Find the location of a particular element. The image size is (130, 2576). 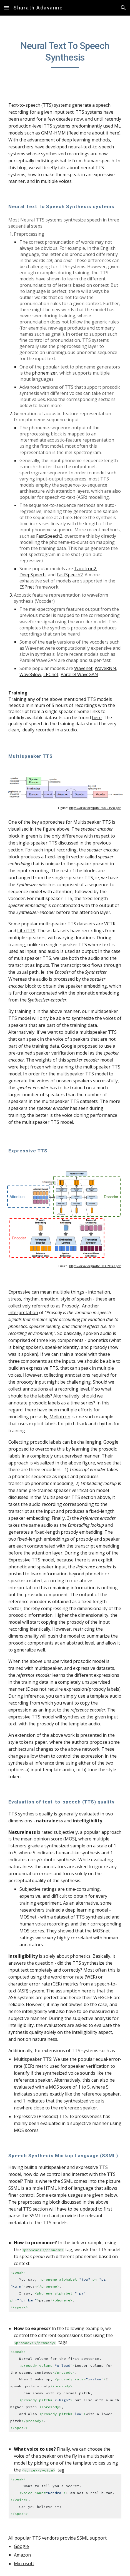

LPCnet is located at coordinates (50, 674).